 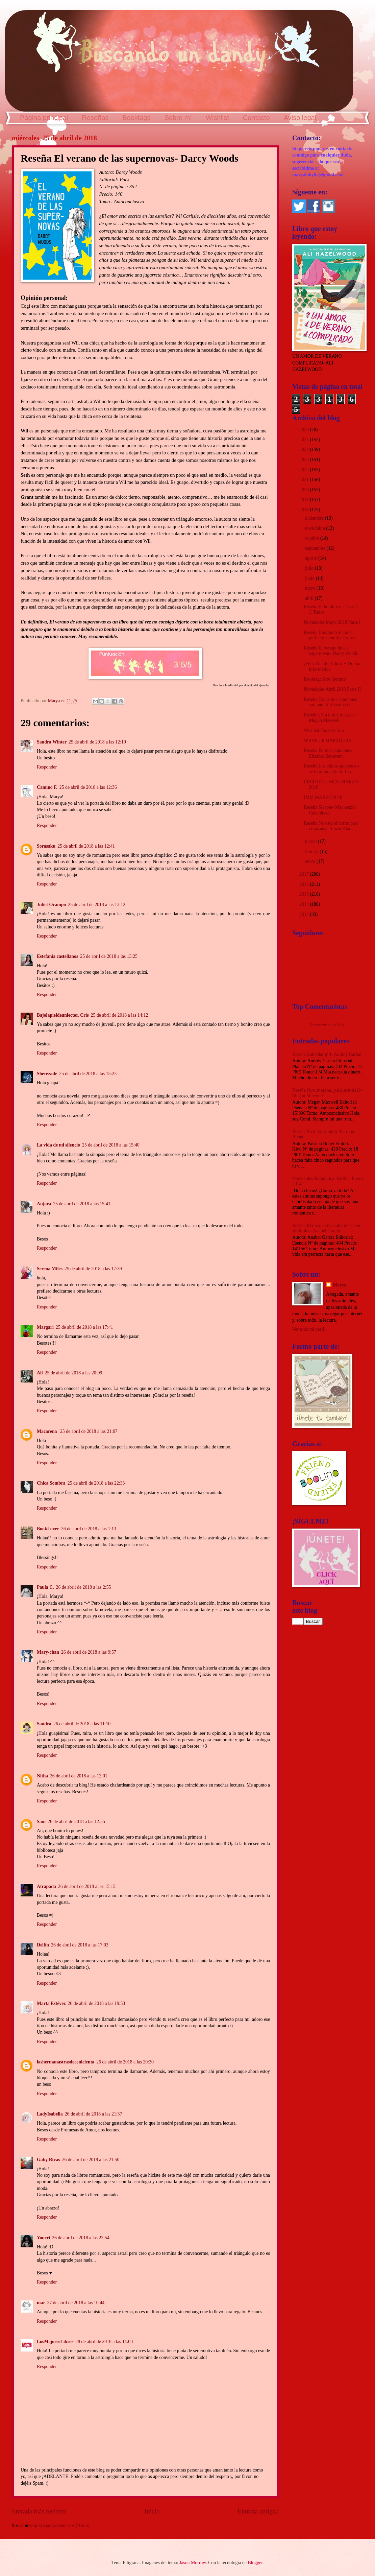 What do you see at coordinates (304, 884) in the screenshot?
I see `2016` at bounding box center [304, 884].